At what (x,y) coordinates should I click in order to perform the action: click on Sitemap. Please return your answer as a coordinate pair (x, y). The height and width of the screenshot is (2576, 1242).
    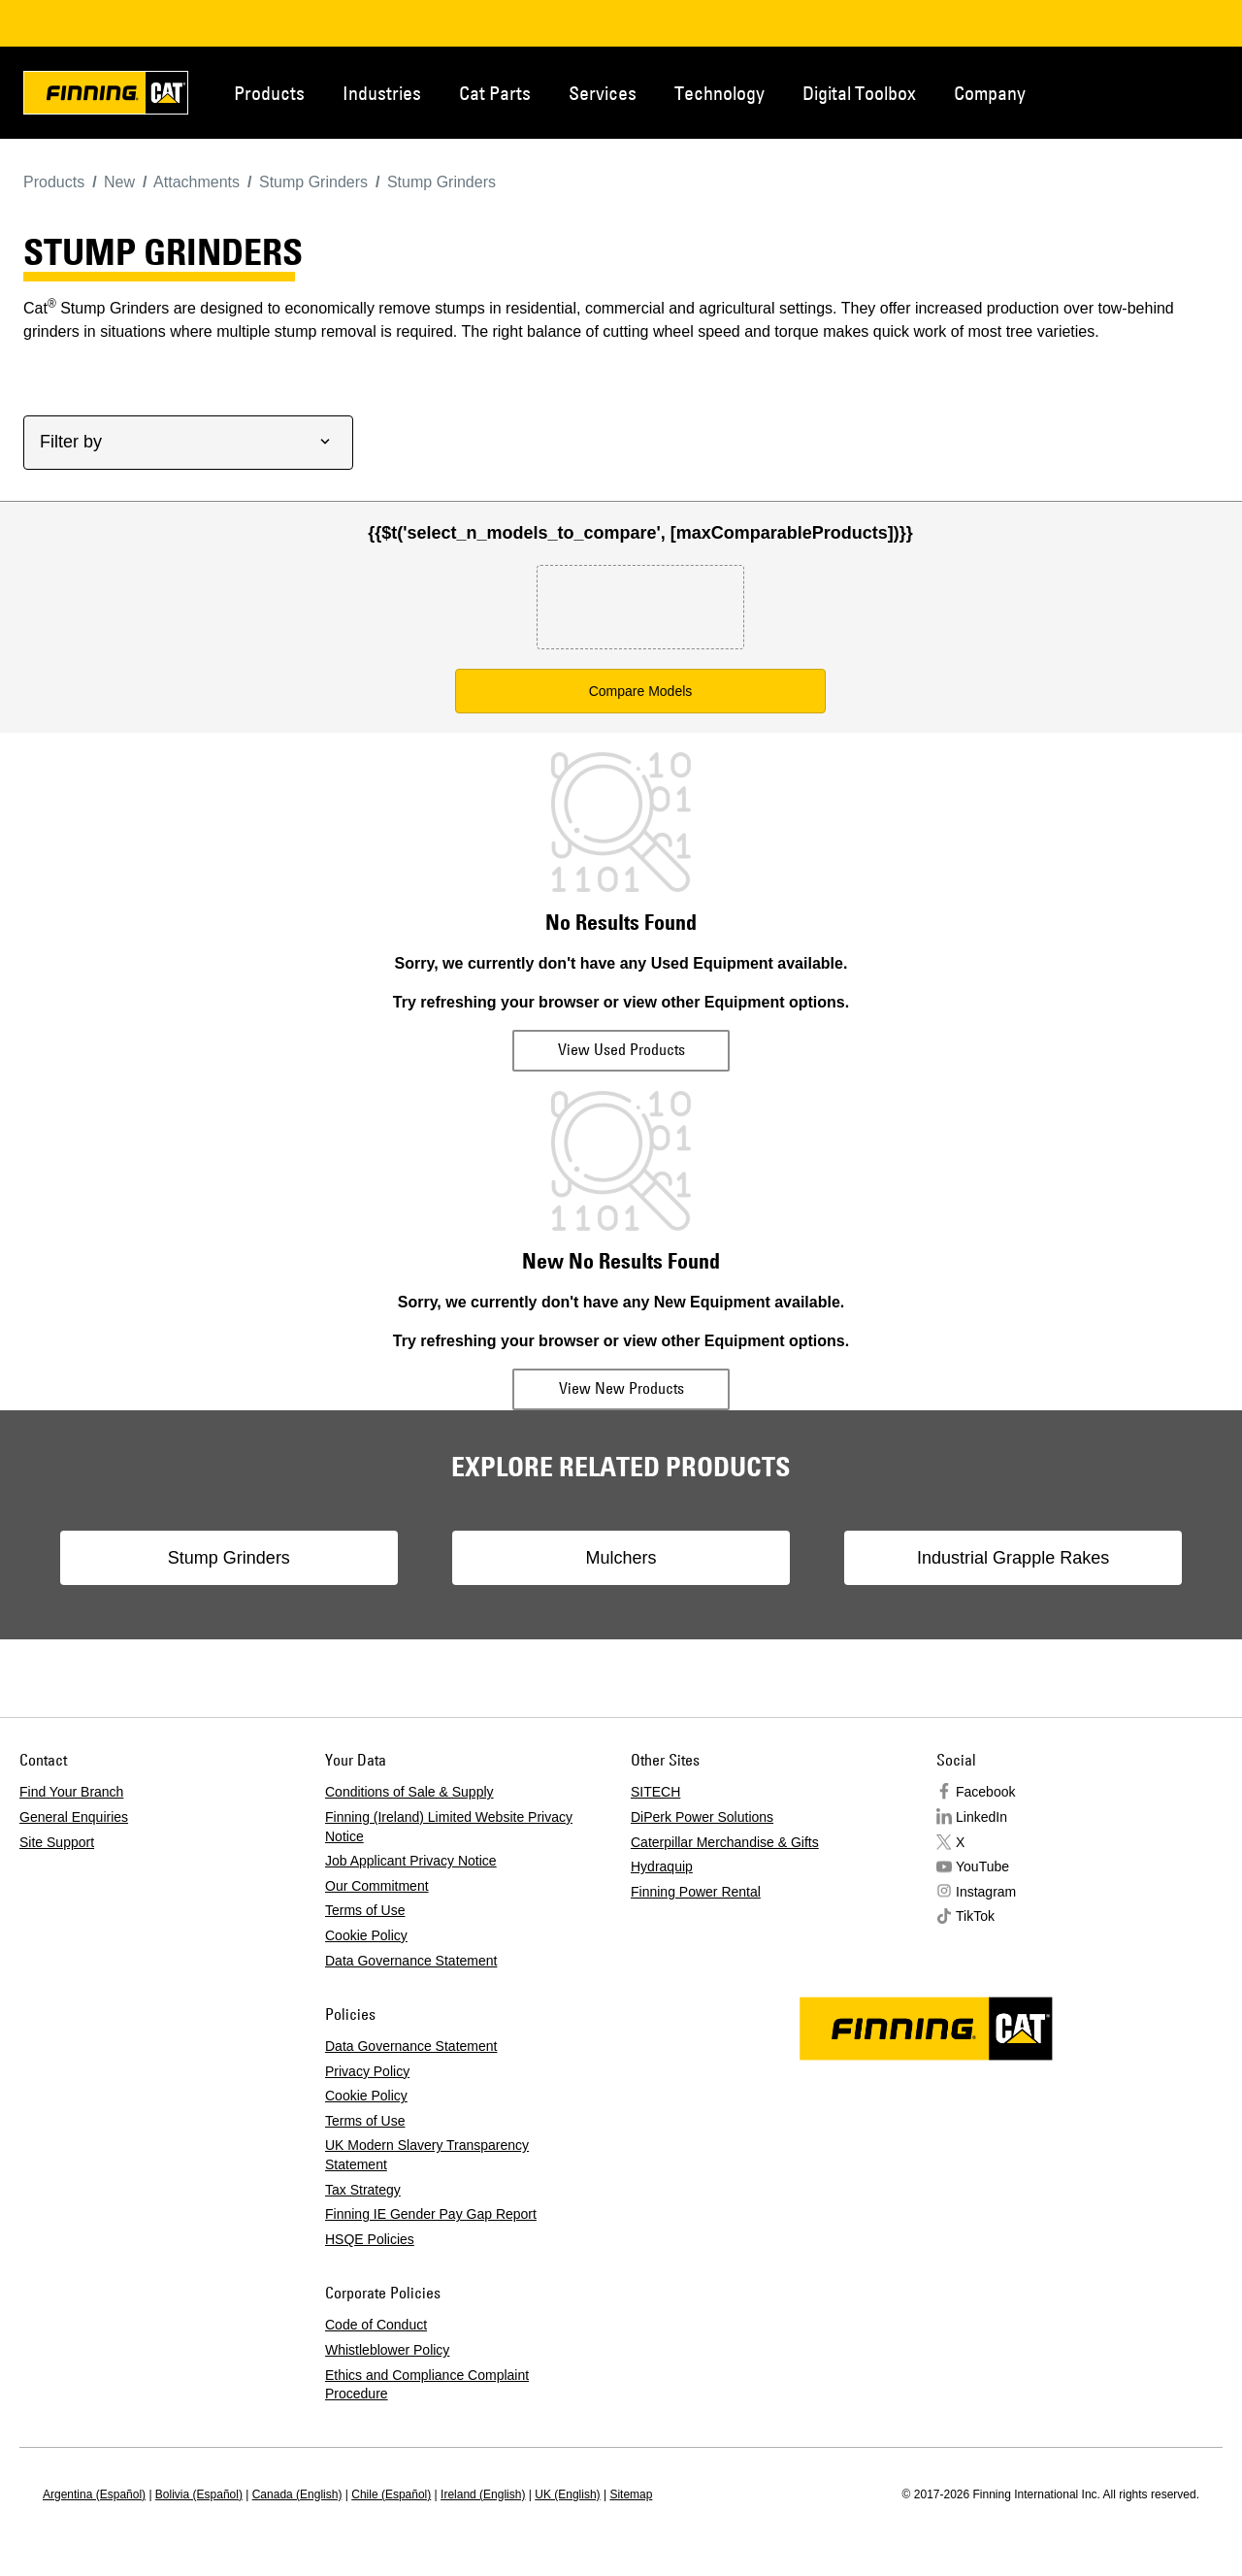
    Looking at the image, I should click on (630, 2494).